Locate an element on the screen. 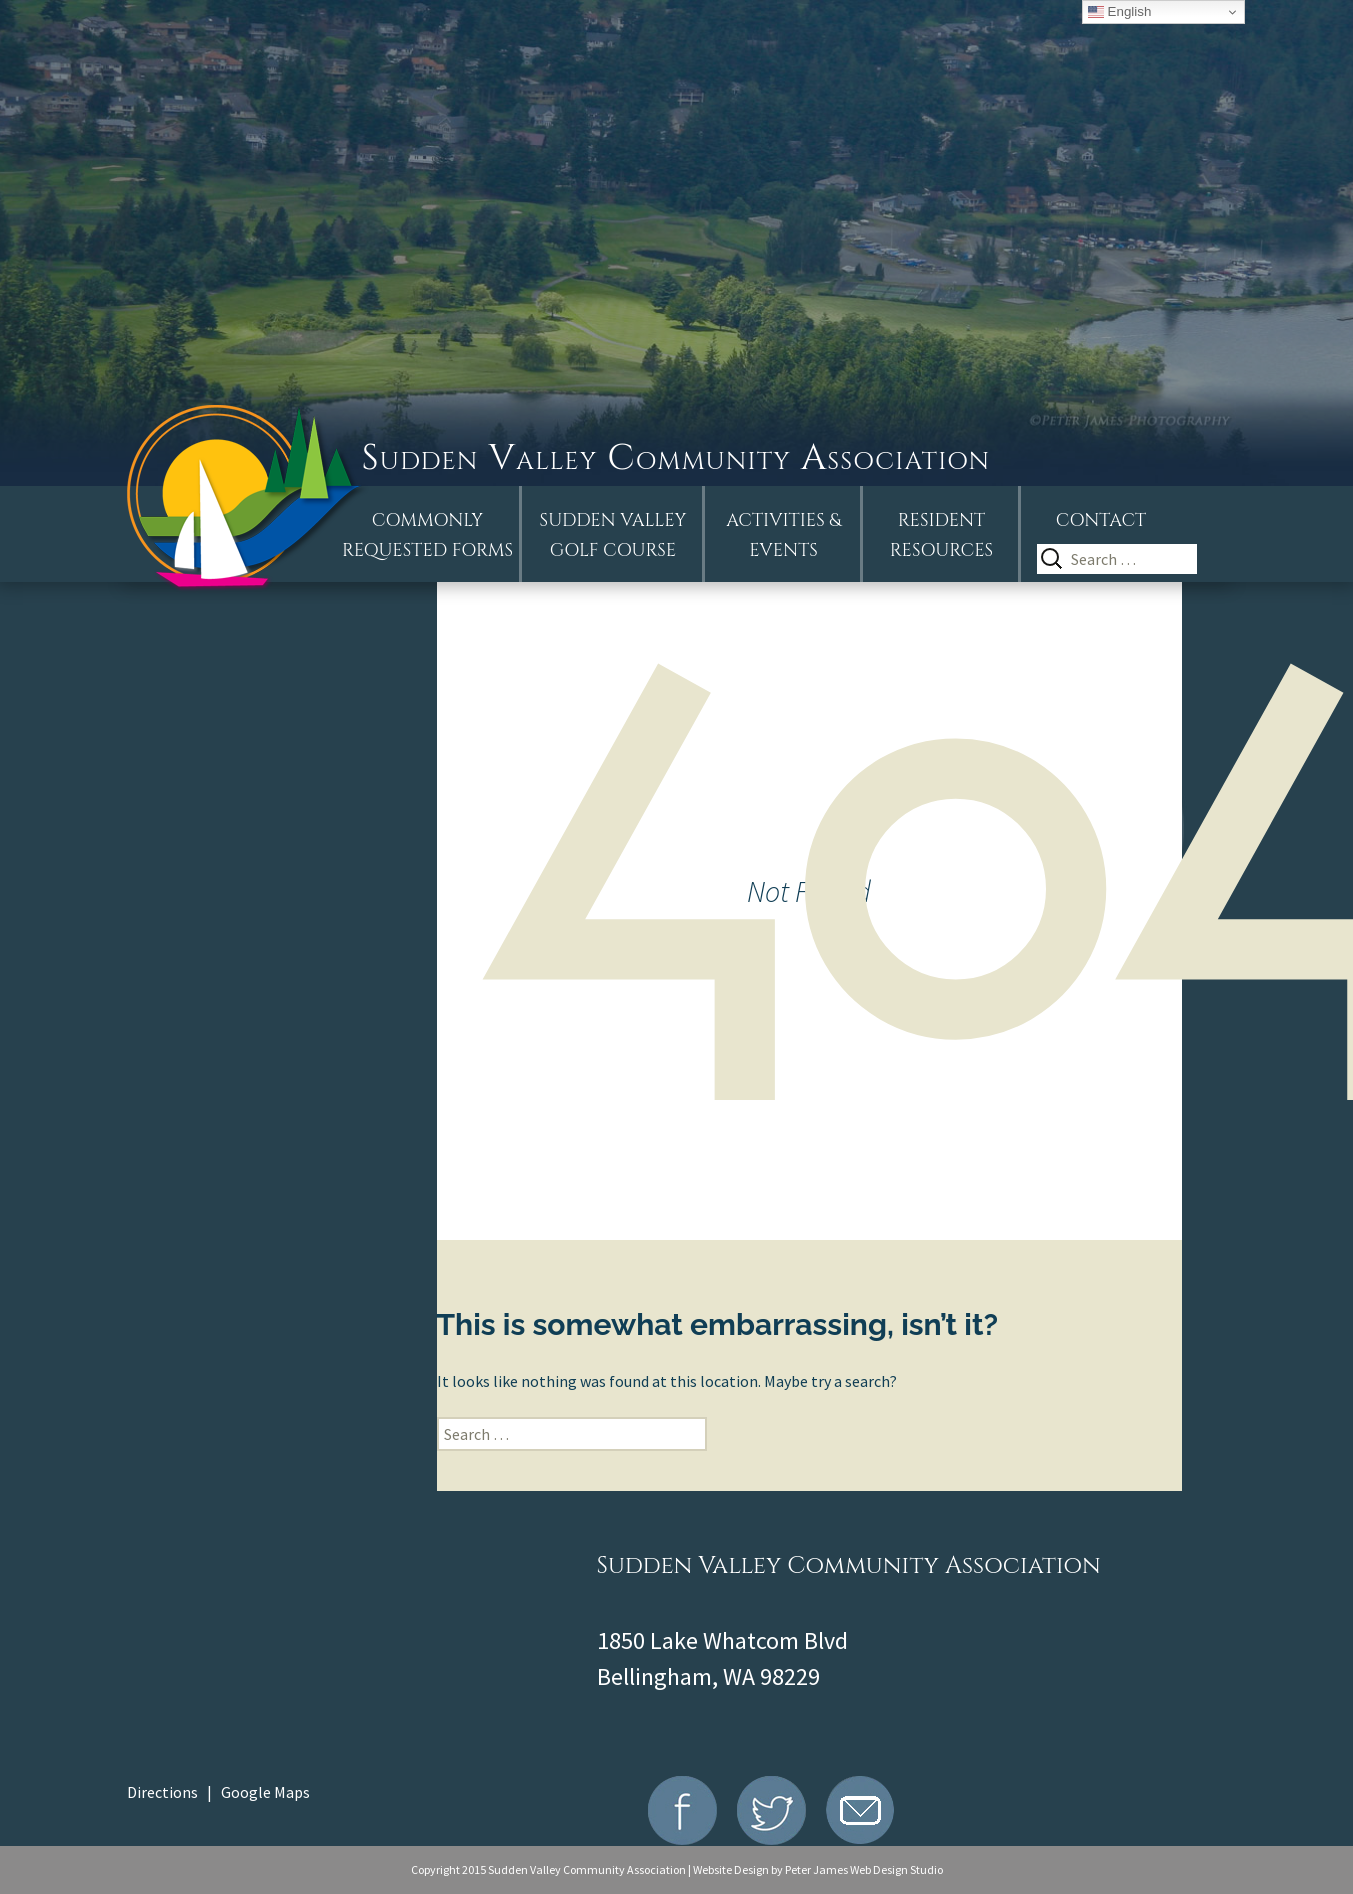 The image size is (1353, 1894). Contact is located at coordinates (1101, 520).